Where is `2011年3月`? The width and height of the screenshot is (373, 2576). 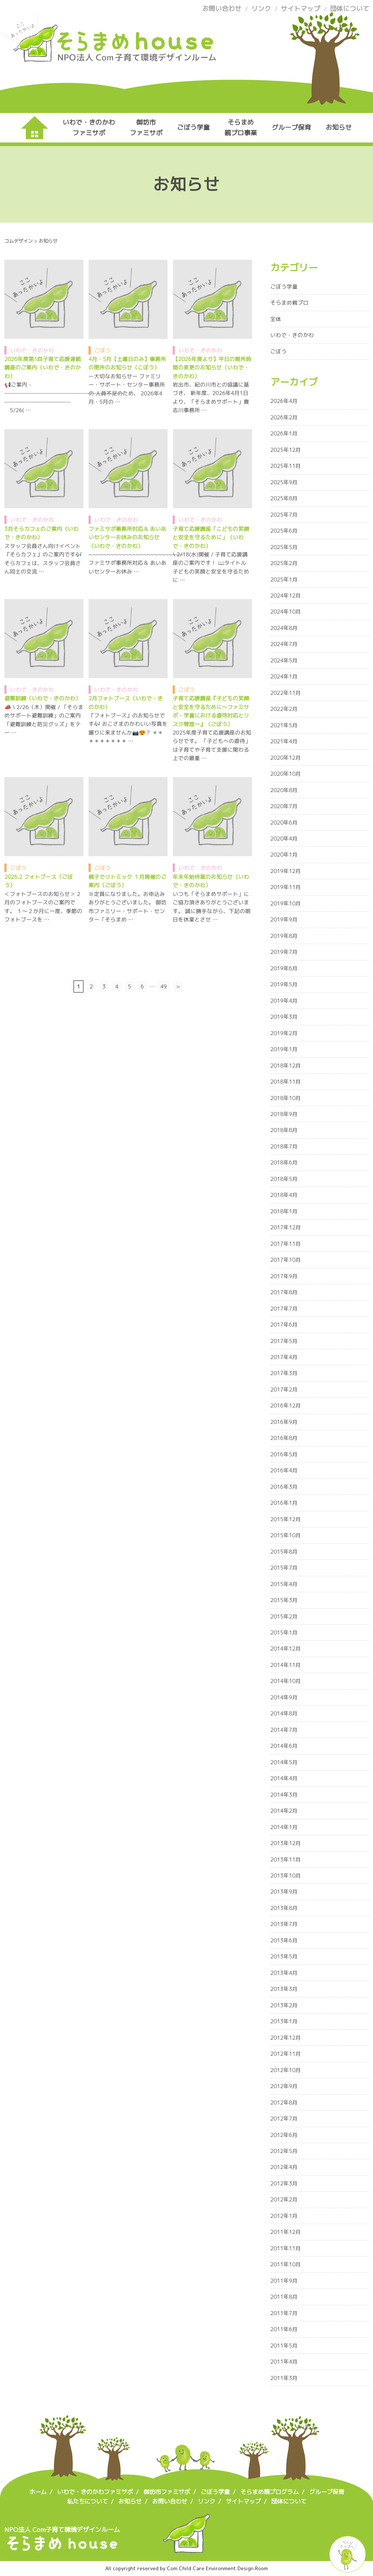
2011年3月 is located at coordinates (284, 2378).